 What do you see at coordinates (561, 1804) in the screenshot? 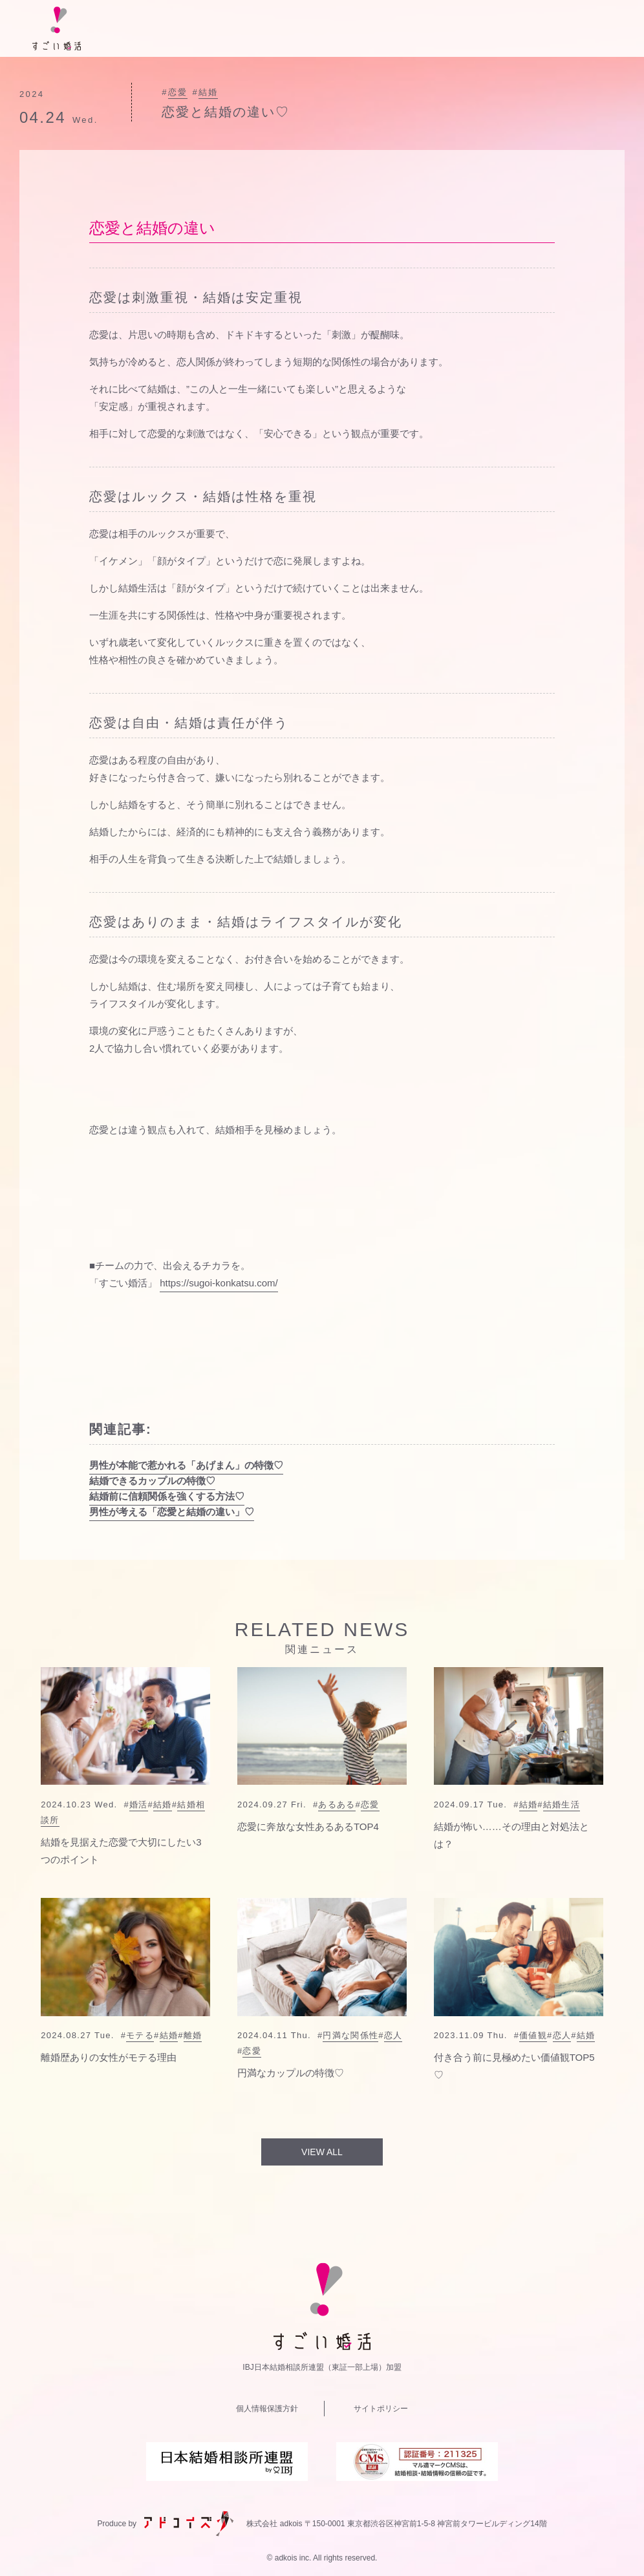
I see `結婚生活` at bounding box center [561, 1804].